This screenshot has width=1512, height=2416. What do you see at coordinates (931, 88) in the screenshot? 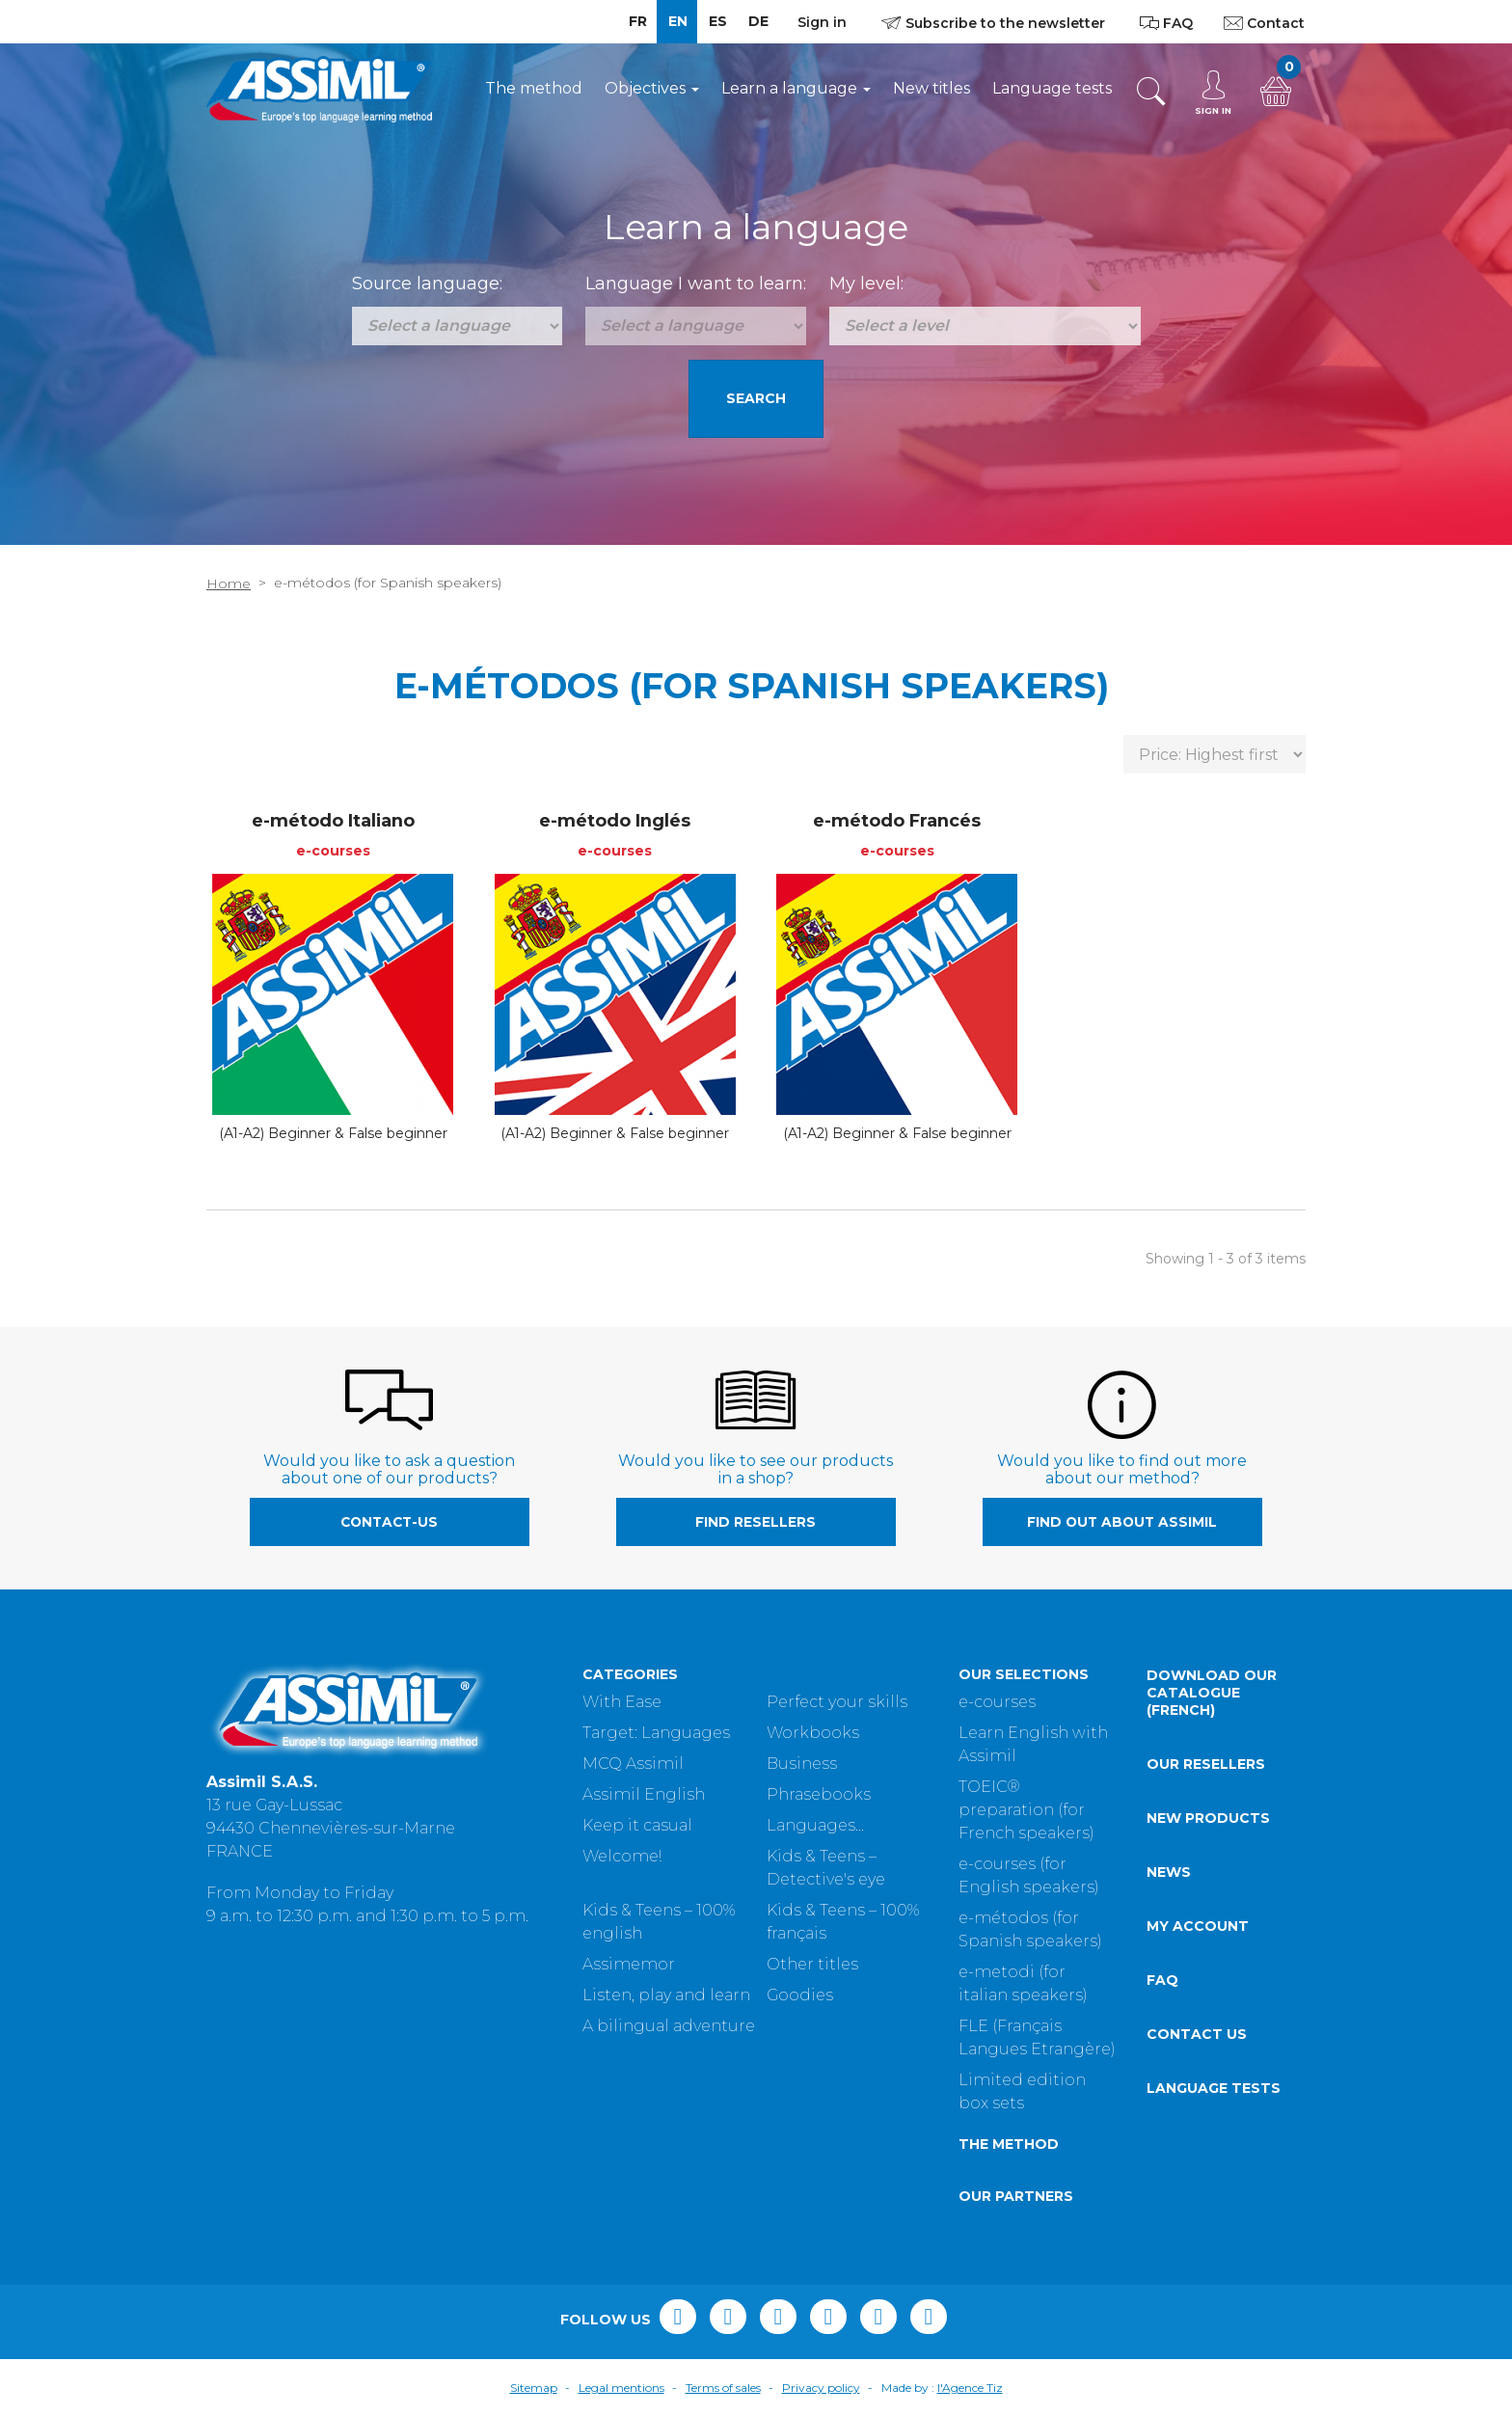
I see `New titles` at bounding box center [931, 88].